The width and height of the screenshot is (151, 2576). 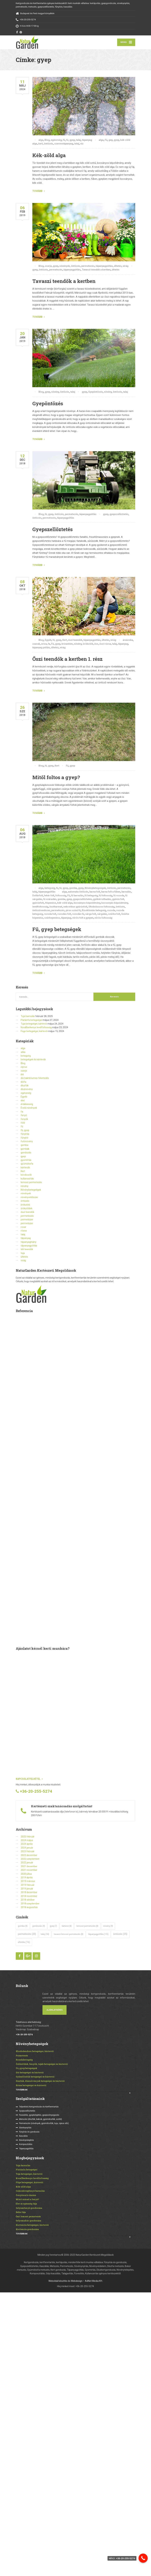 What do you see at coordinates (44, 2125) in the screenshot?
I see `Permetezés (növények, gyümölcsfák, tuja, ciprus stb.)` at bounding box center [44, 2125].